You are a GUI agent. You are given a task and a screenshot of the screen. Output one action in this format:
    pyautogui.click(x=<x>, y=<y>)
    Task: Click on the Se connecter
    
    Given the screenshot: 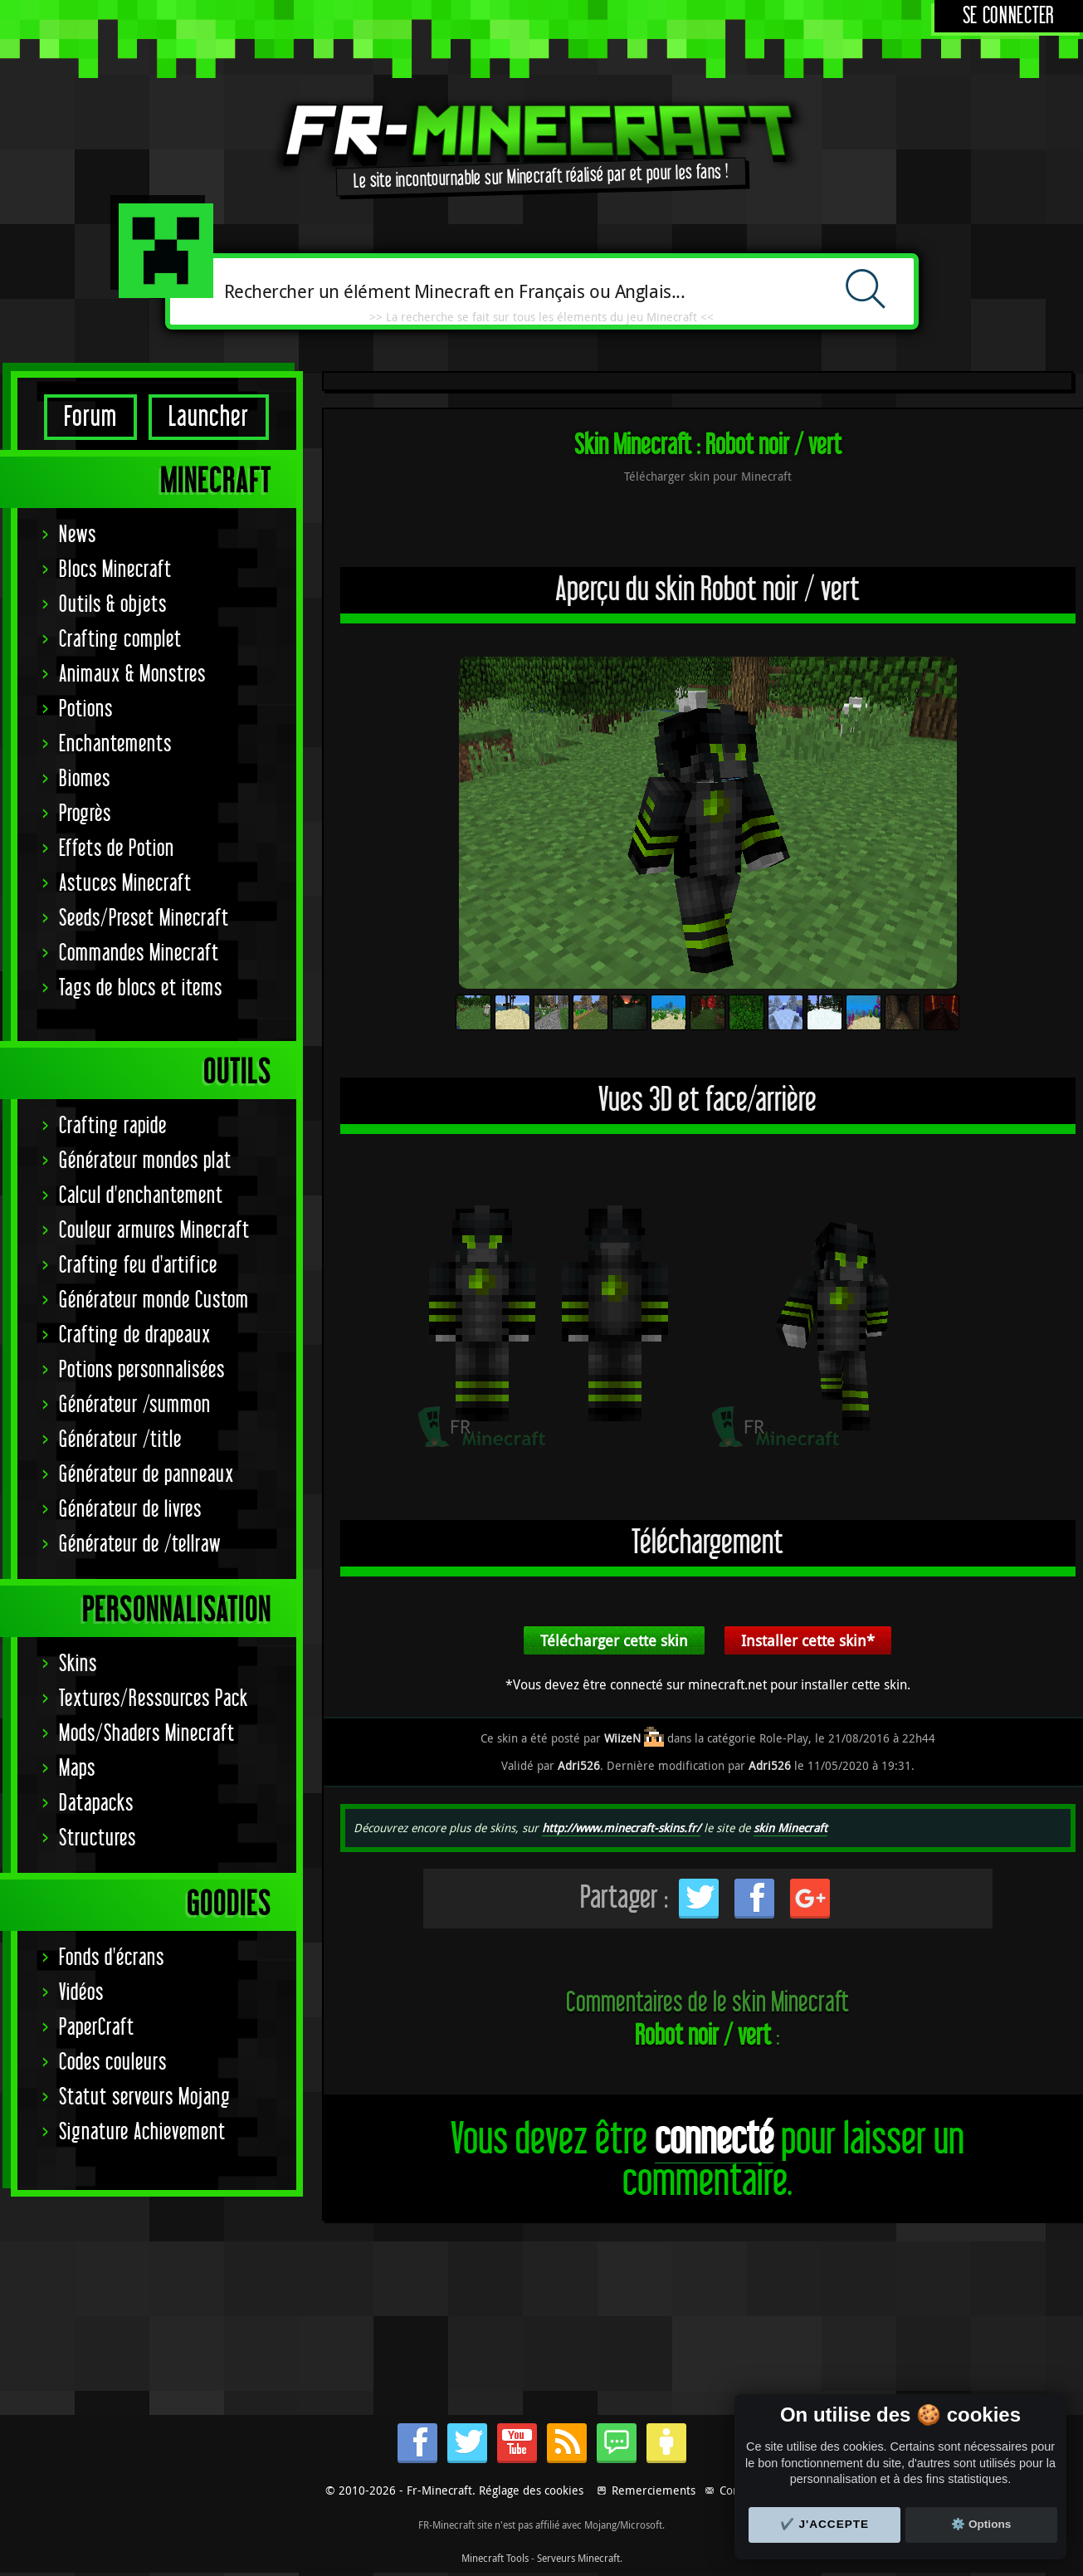 What is the action you would take?
    pyautogui.click(x=1009, y=16)
    